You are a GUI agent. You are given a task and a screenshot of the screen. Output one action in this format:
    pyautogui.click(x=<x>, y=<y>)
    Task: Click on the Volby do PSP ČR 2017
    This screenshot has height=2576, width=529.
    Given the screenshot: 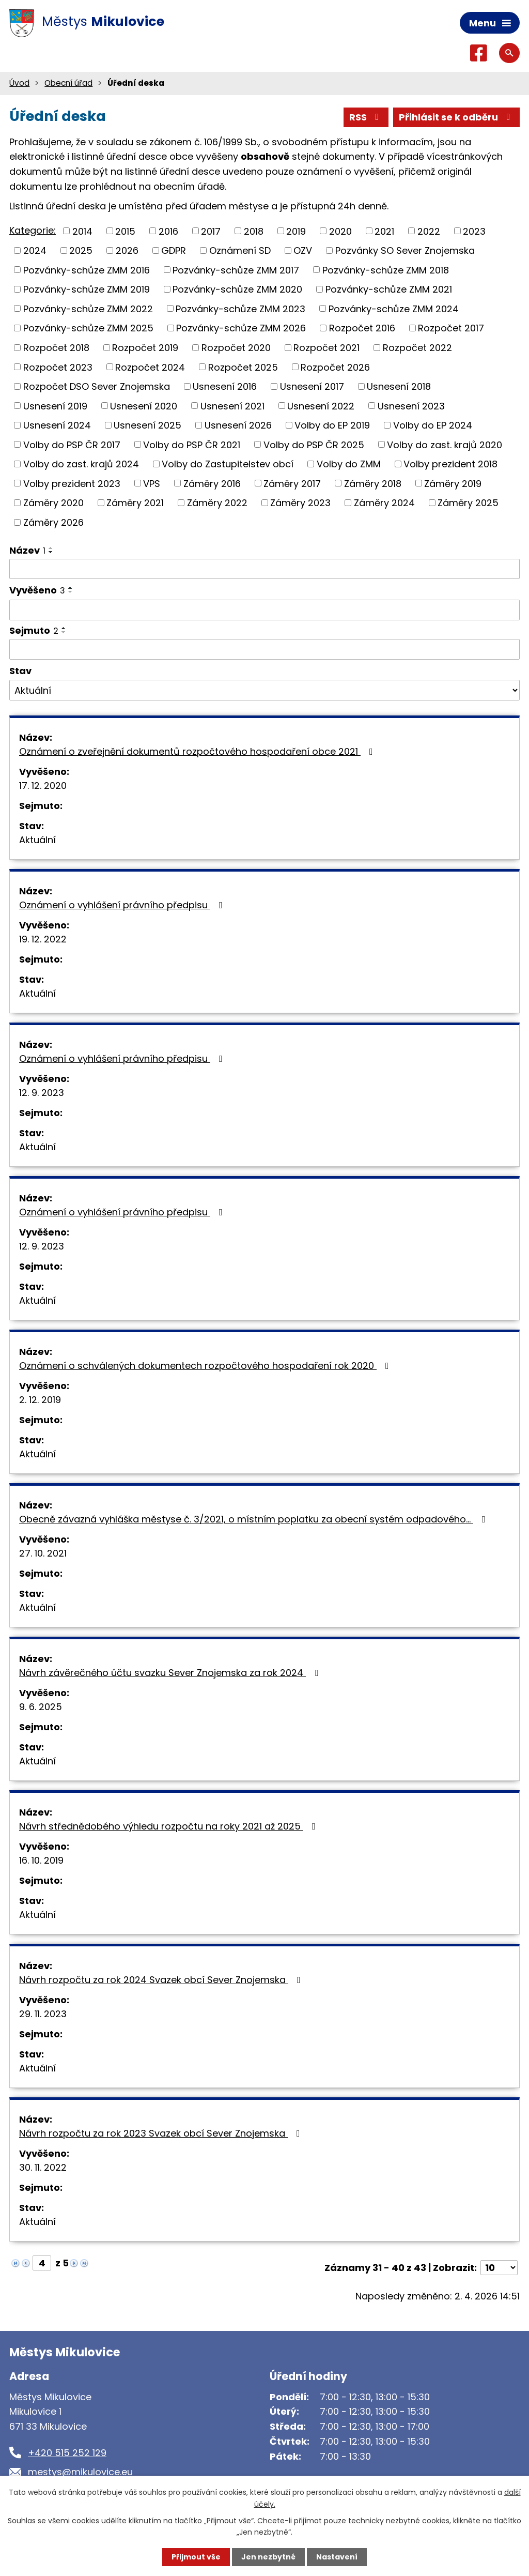 What is the action you would take?
    pyautogui.click(x=71, y=444)
    